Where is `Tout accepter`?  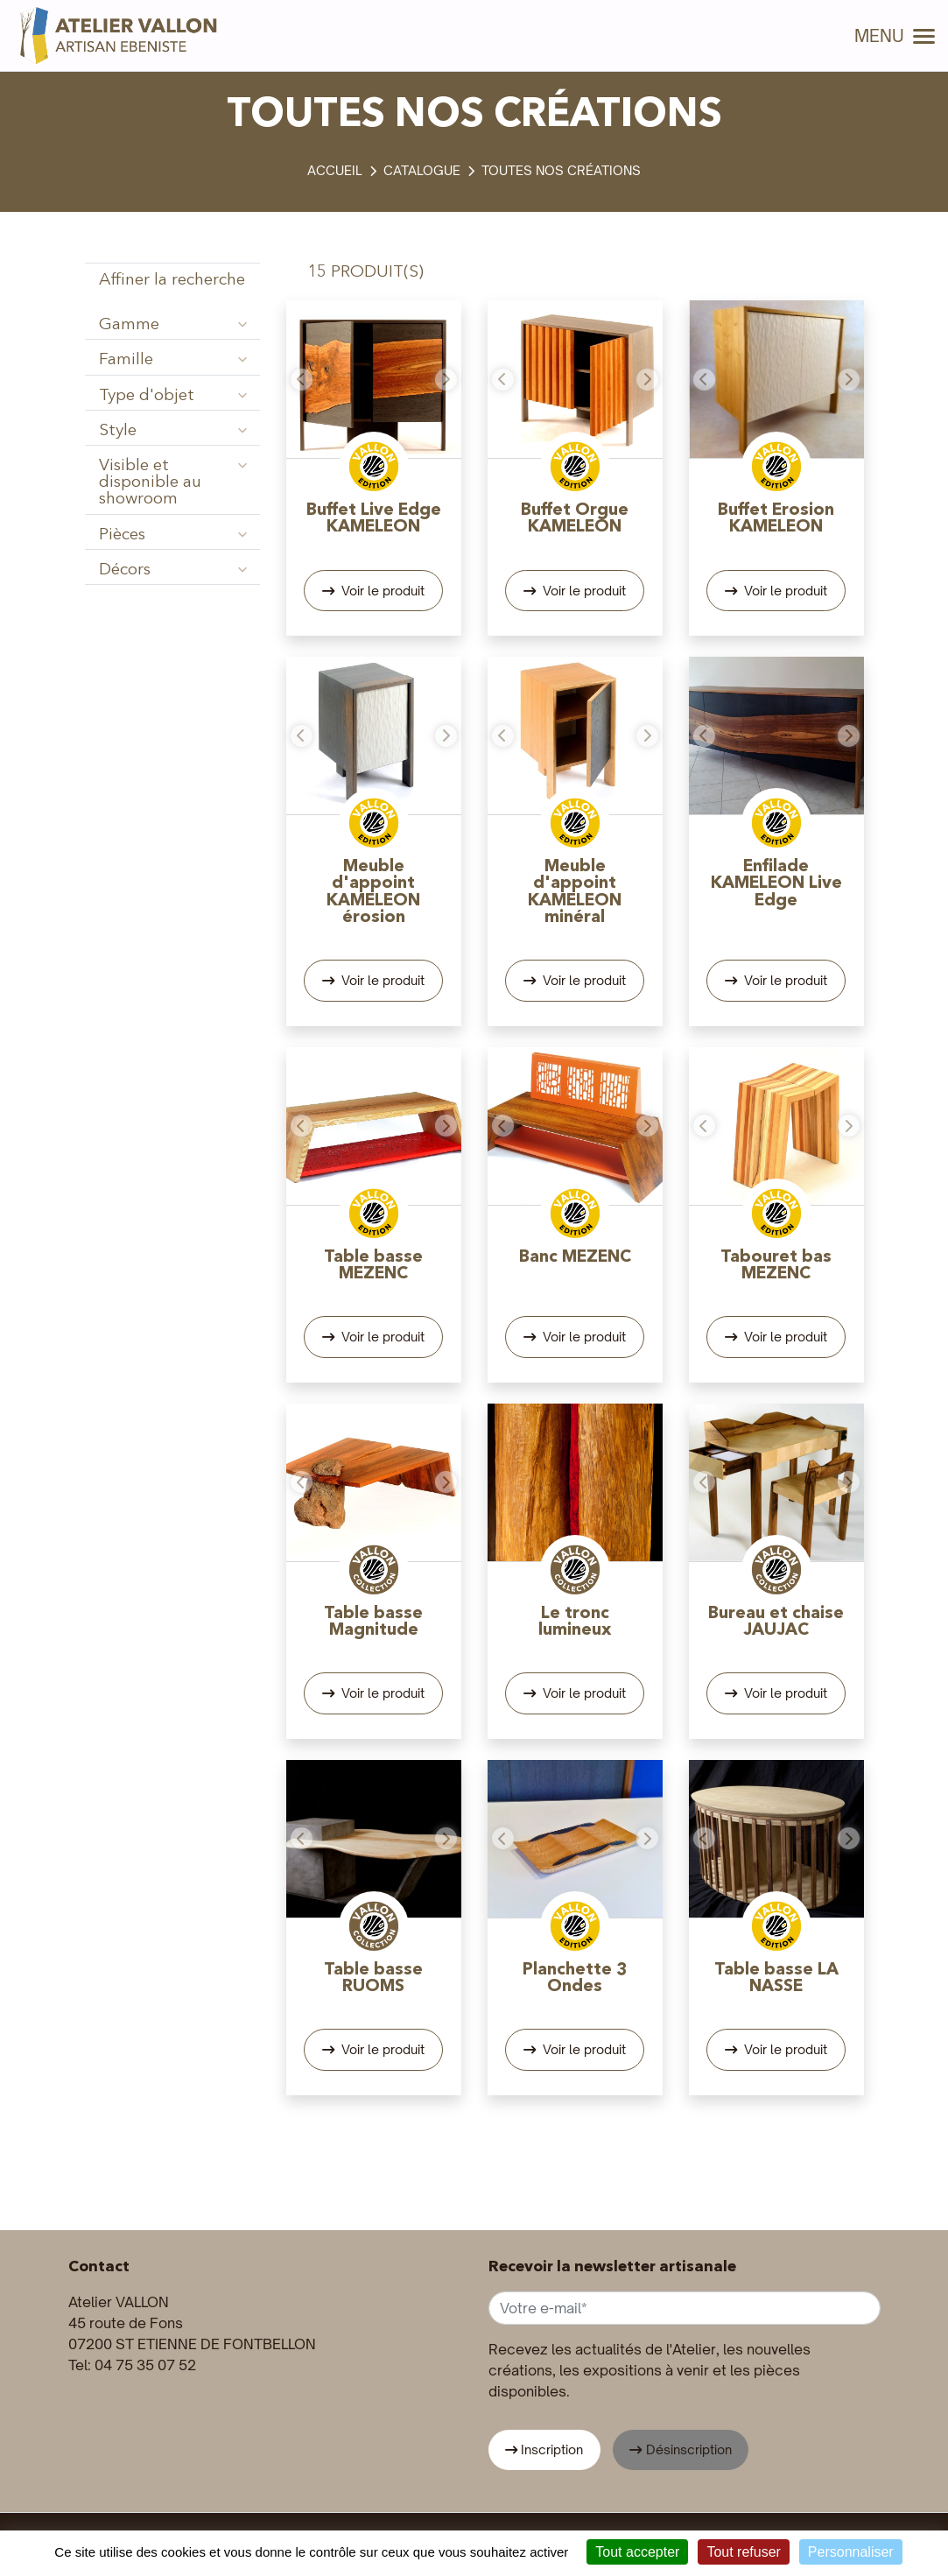
Tout accepter is located at coordinates (637, 2551).